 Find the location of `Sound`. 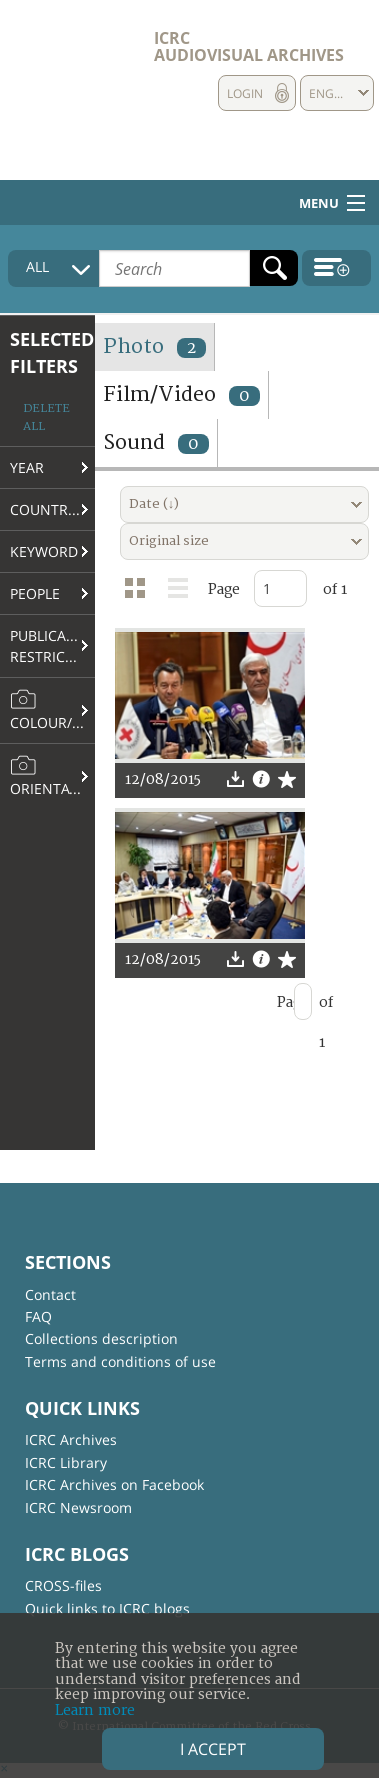

Sound is located at coordinates (156, 442).